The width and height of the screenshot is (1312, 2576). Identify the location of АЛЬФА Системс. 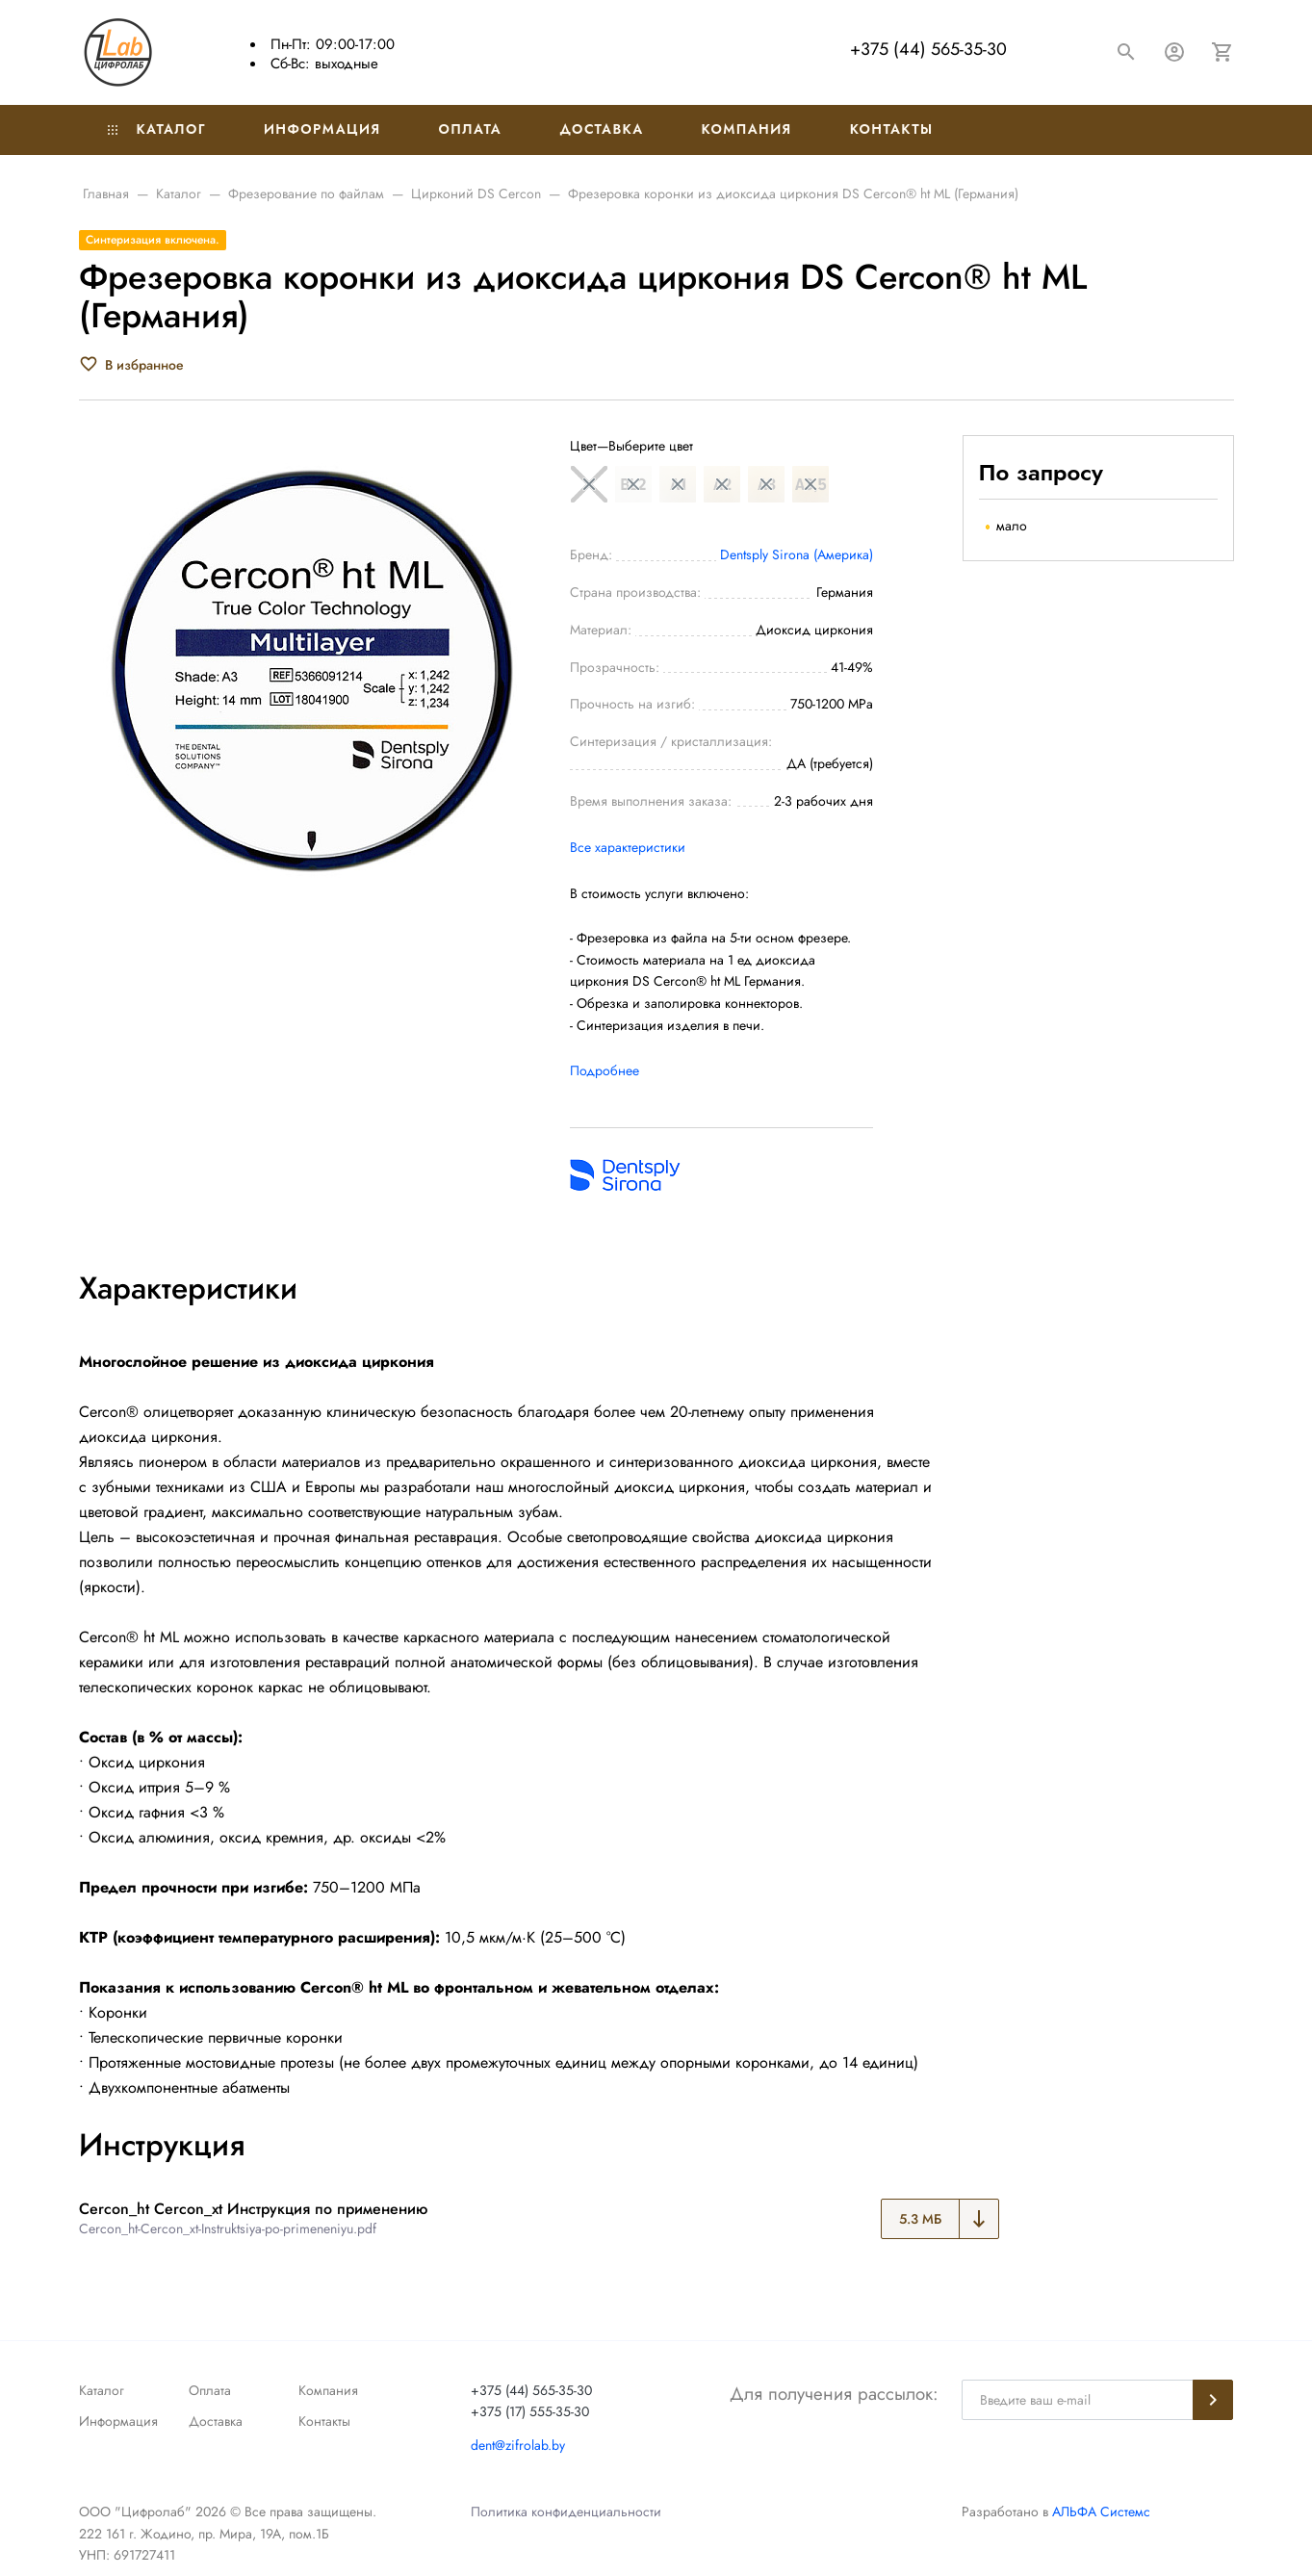
(1099, 2511).